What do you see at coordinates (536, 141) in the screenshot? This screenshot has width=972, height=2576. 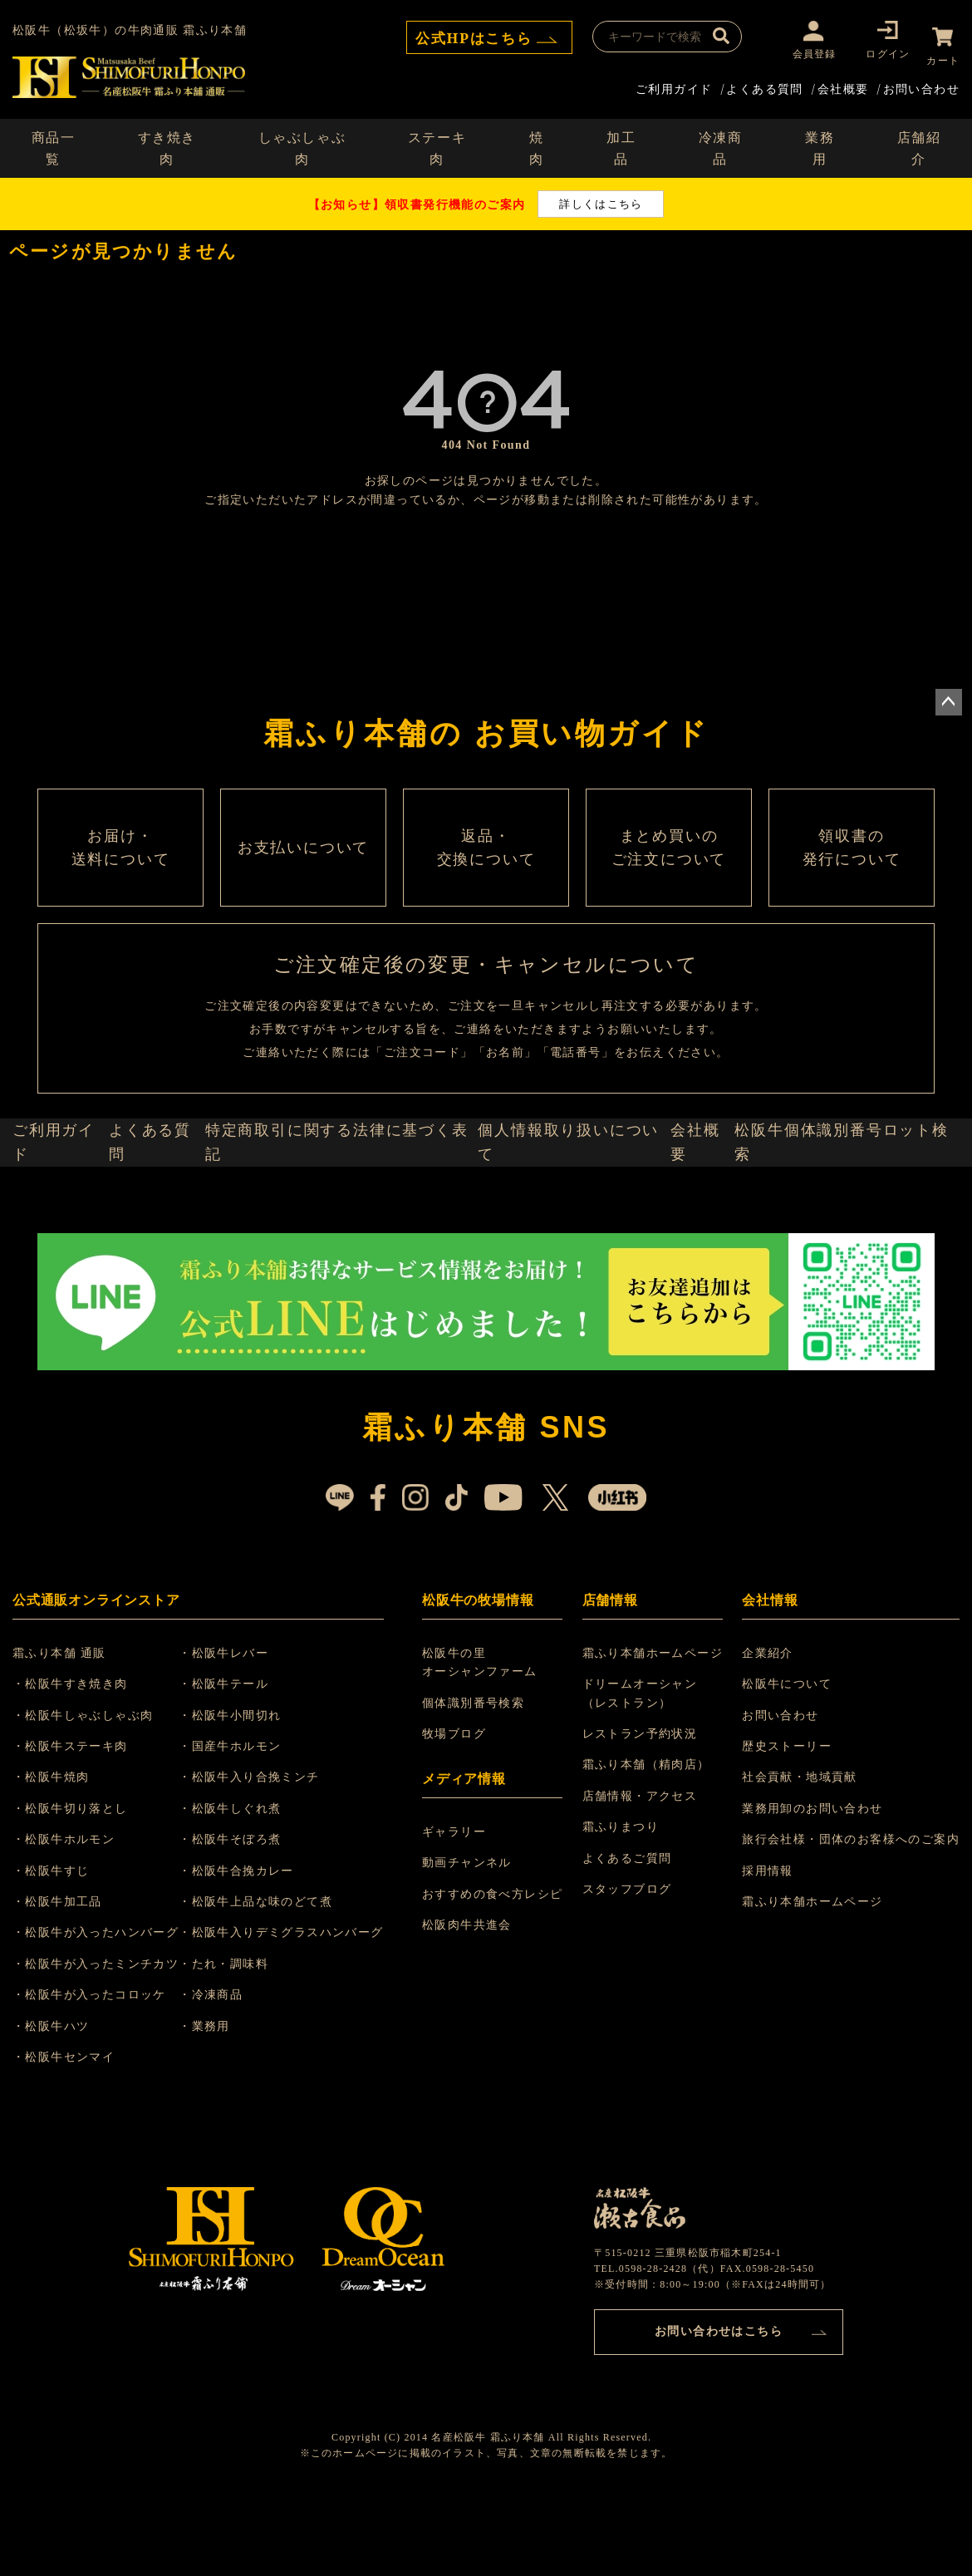 I see `焼肉` at bounding box center [536, 141].